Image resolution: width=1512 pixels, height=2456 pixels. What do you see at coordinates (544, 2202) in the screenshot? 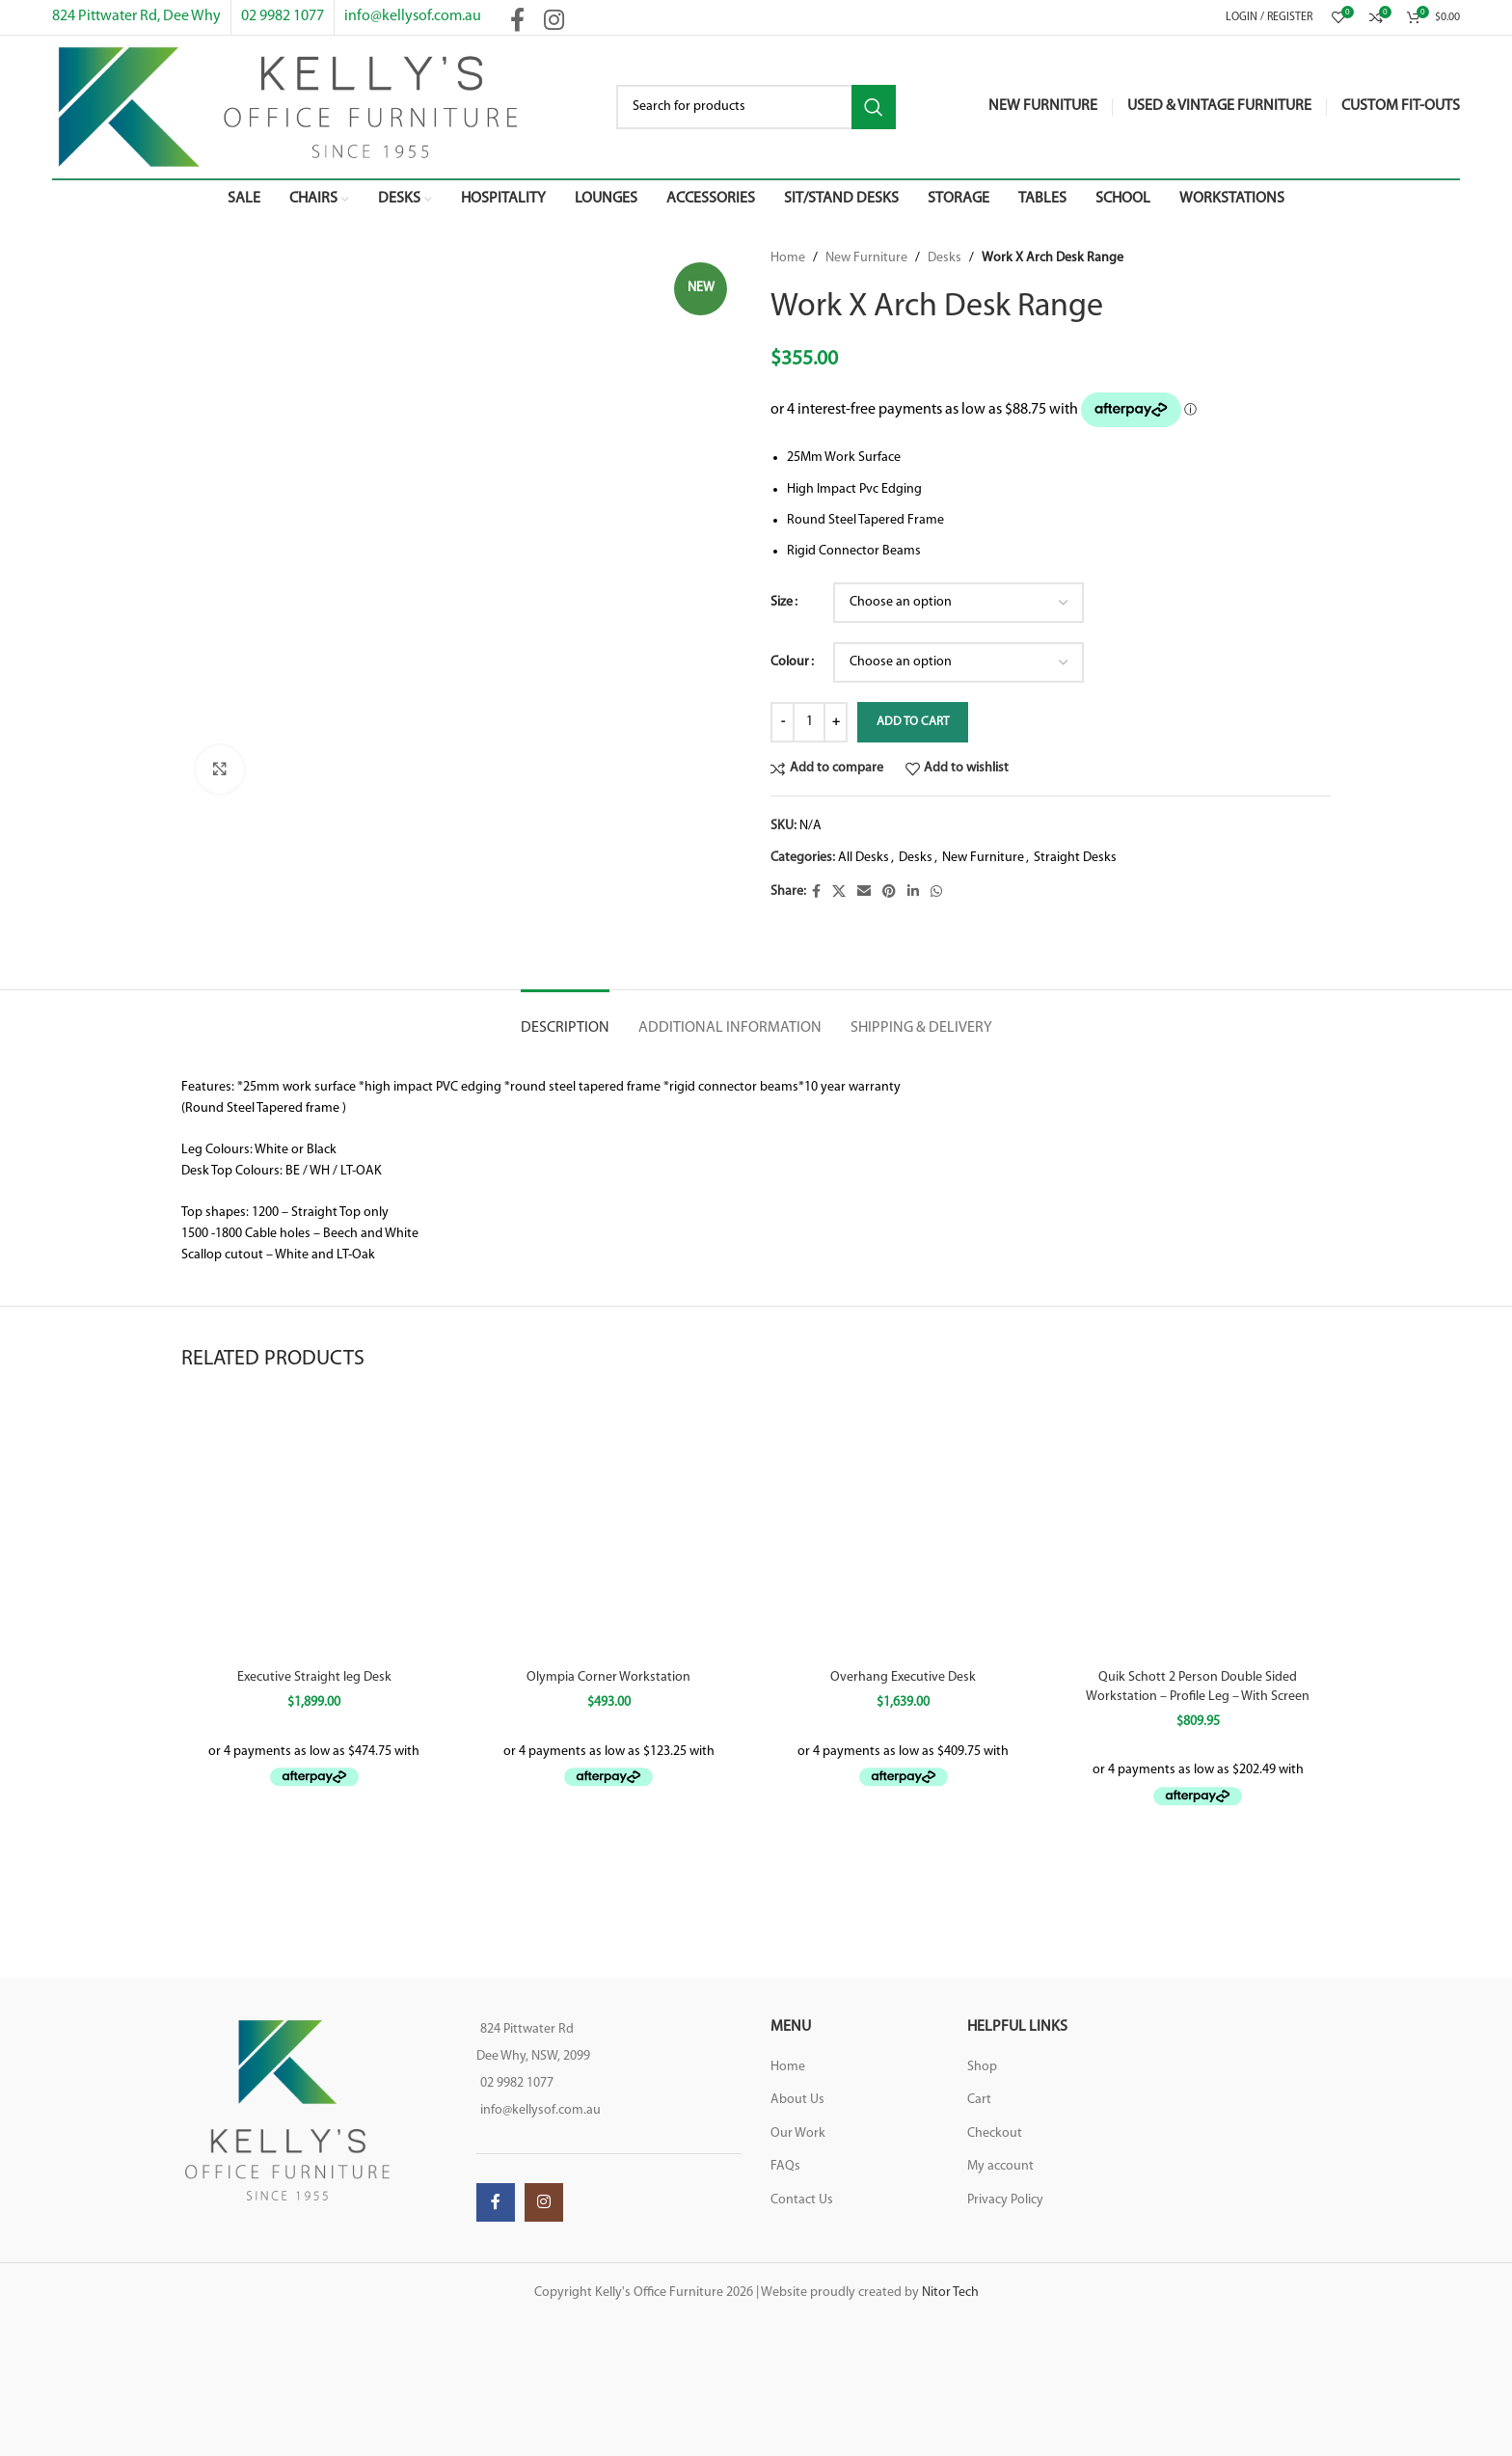
I see `[Instagram social link]` at bounding box center [544, 2202].